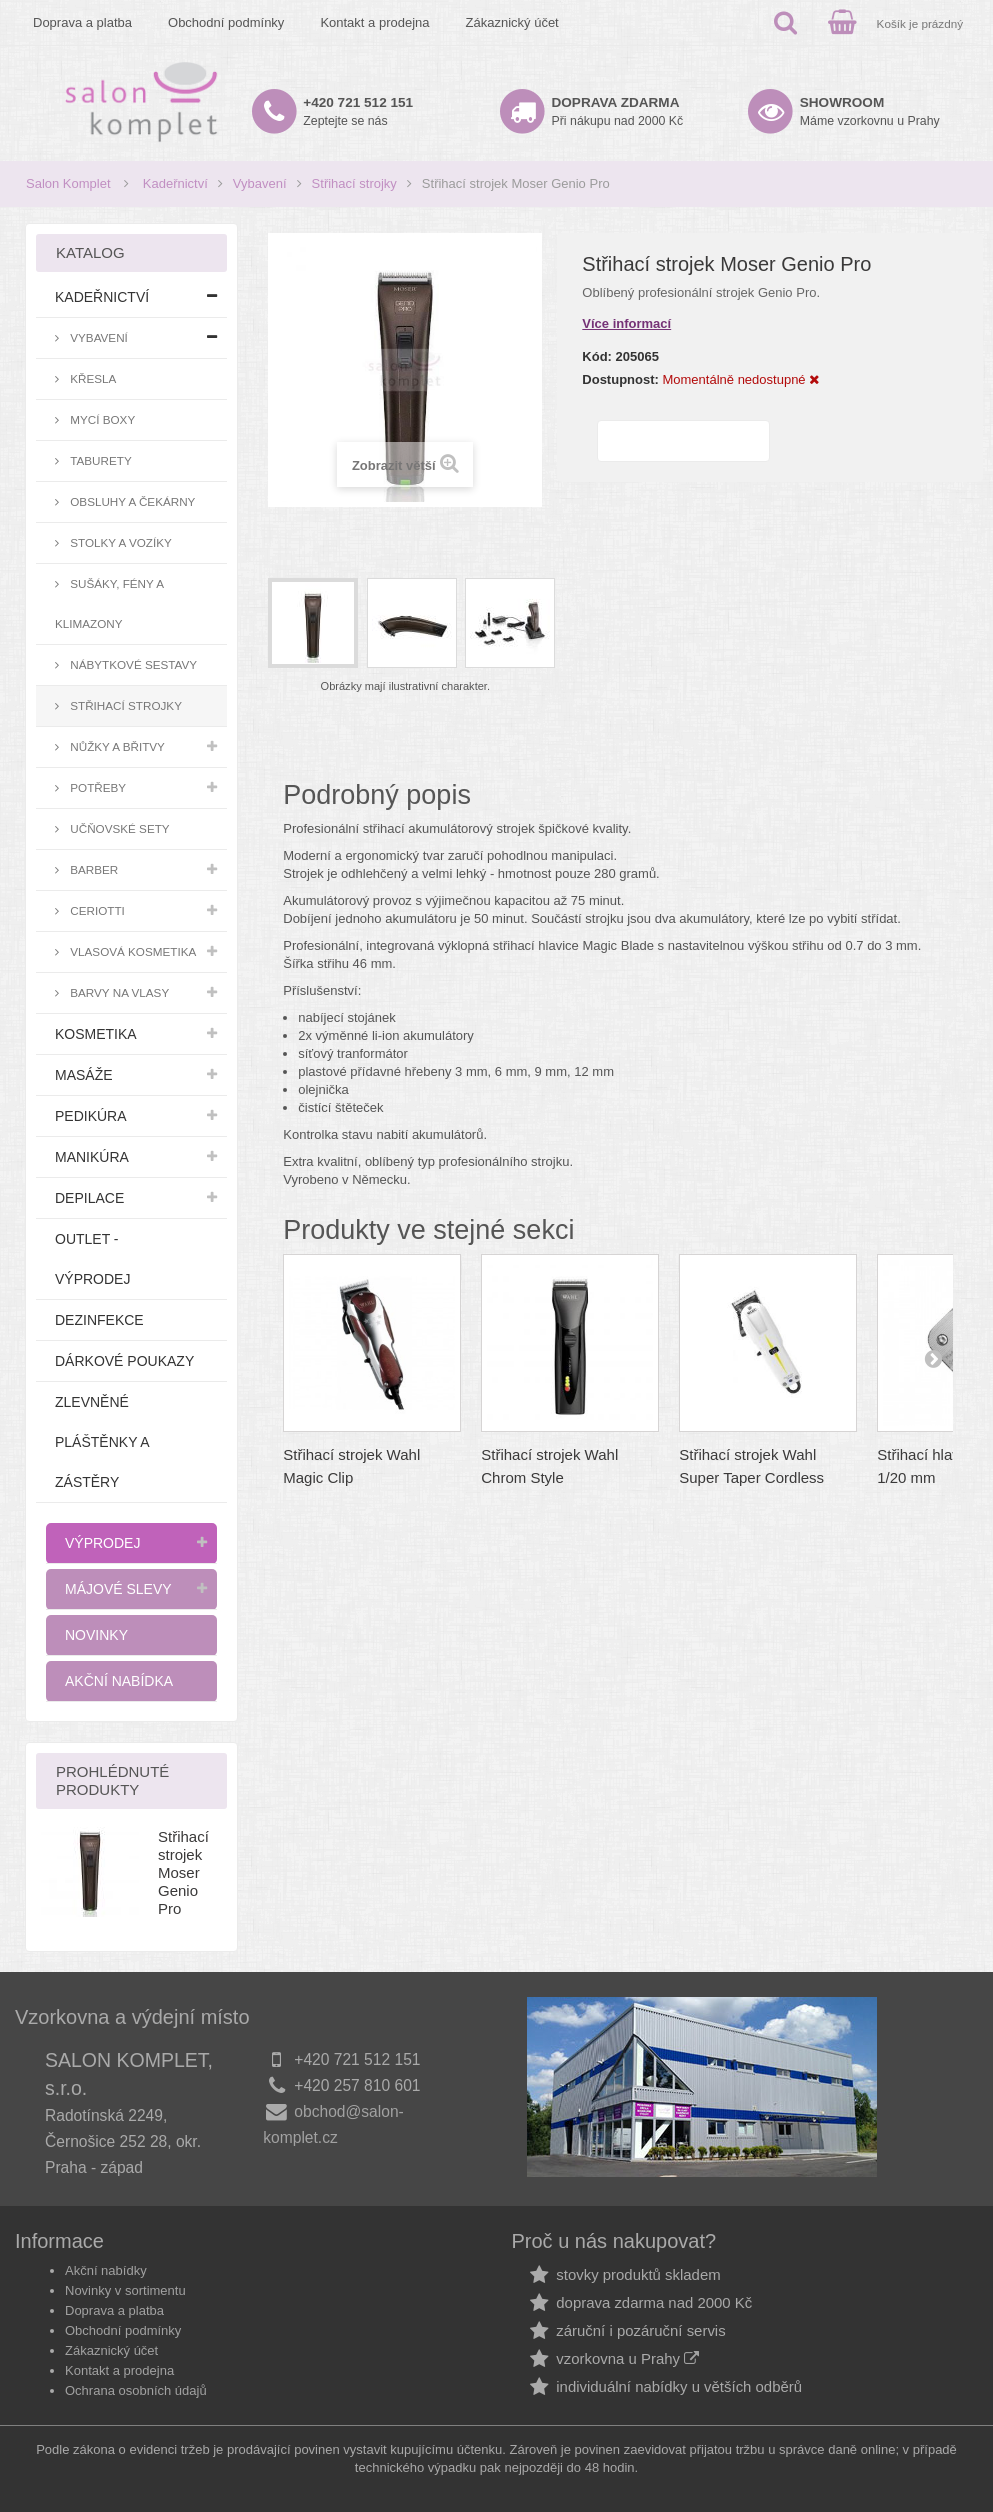 This screenshot has height=2512, width=993. Describe the element at coordinates (131, 501) in the screenshot. I see `Obsluhy a čekárny` at that location.